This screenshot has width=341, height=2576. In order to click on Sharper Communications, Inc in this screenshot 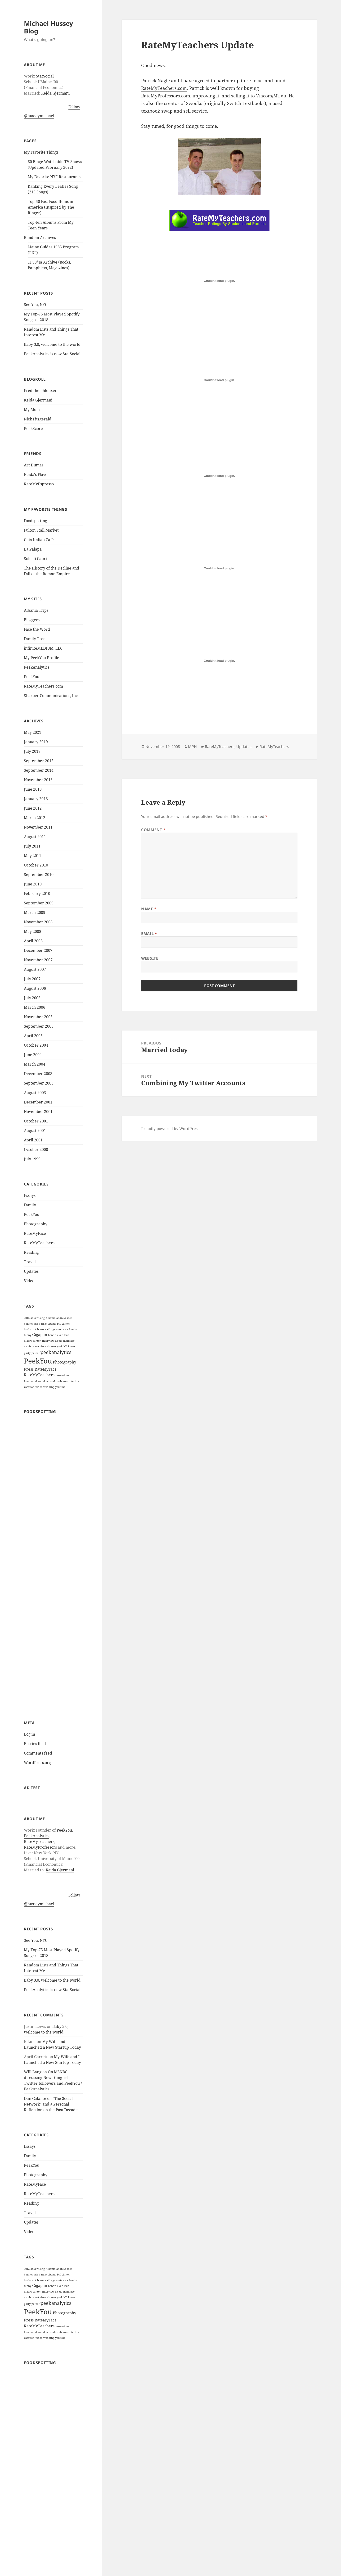, I will do `click(51, 695)`.